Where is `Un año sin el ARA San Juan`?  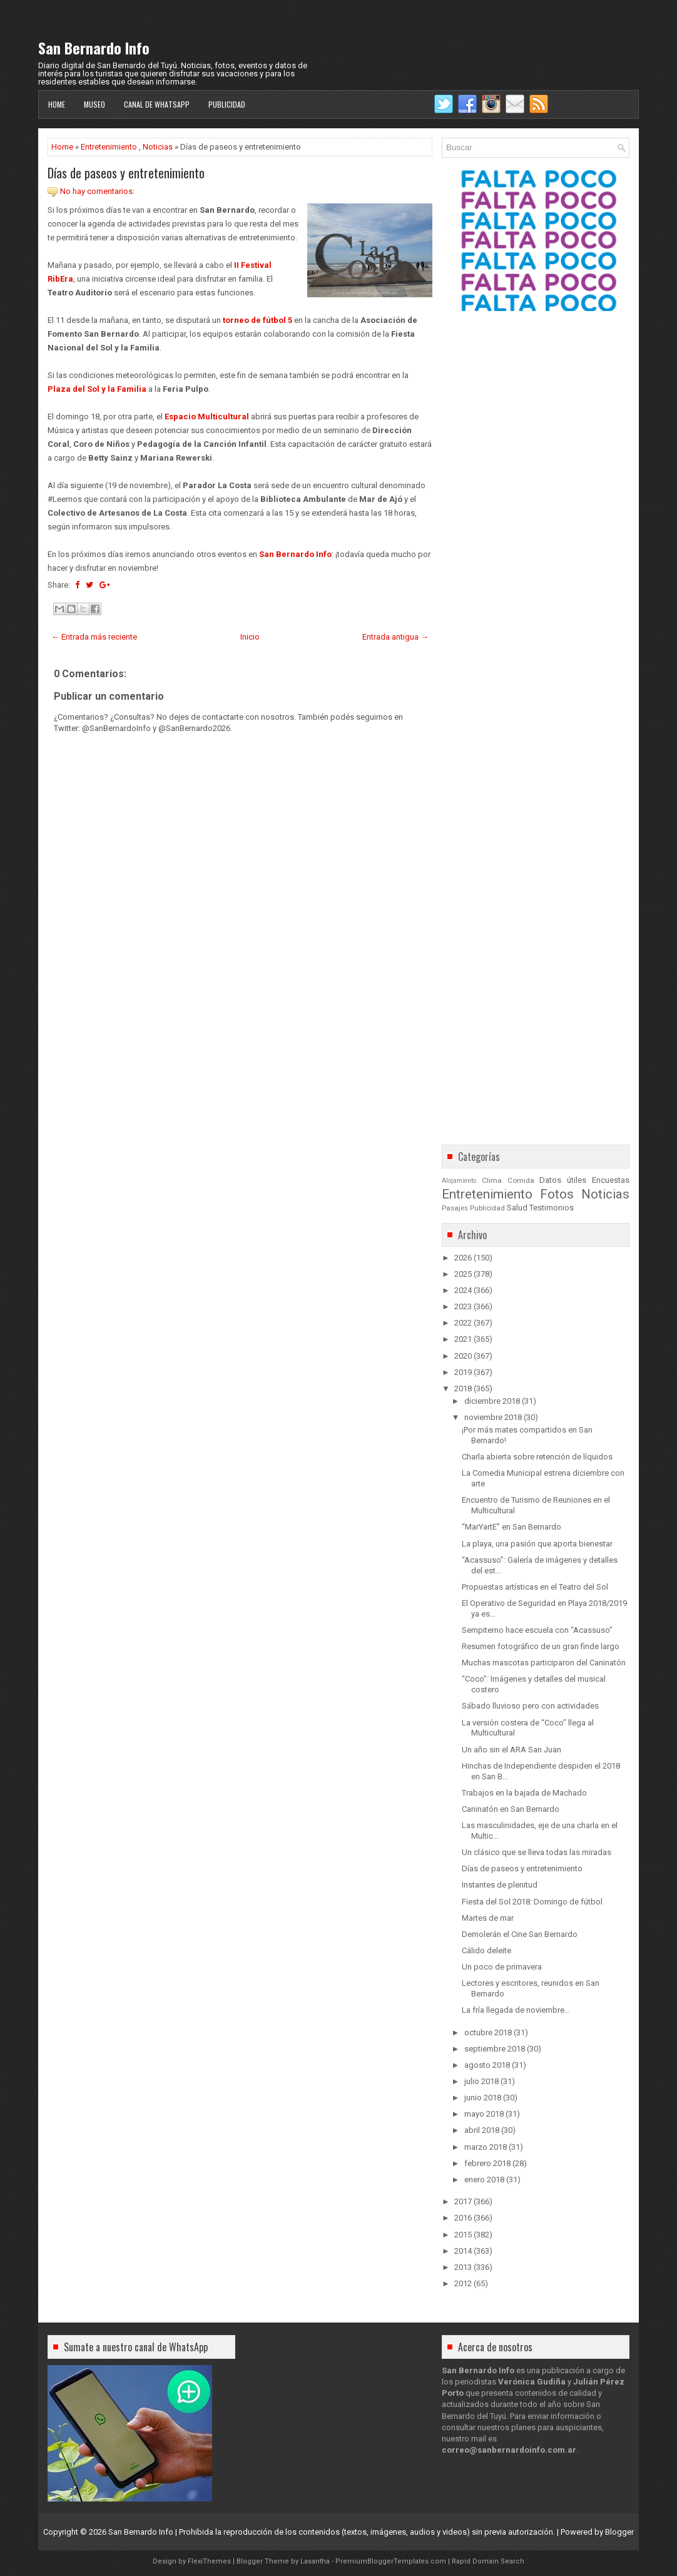 Un año sin el ARA San Juan is located at coordinates (511, 1749).